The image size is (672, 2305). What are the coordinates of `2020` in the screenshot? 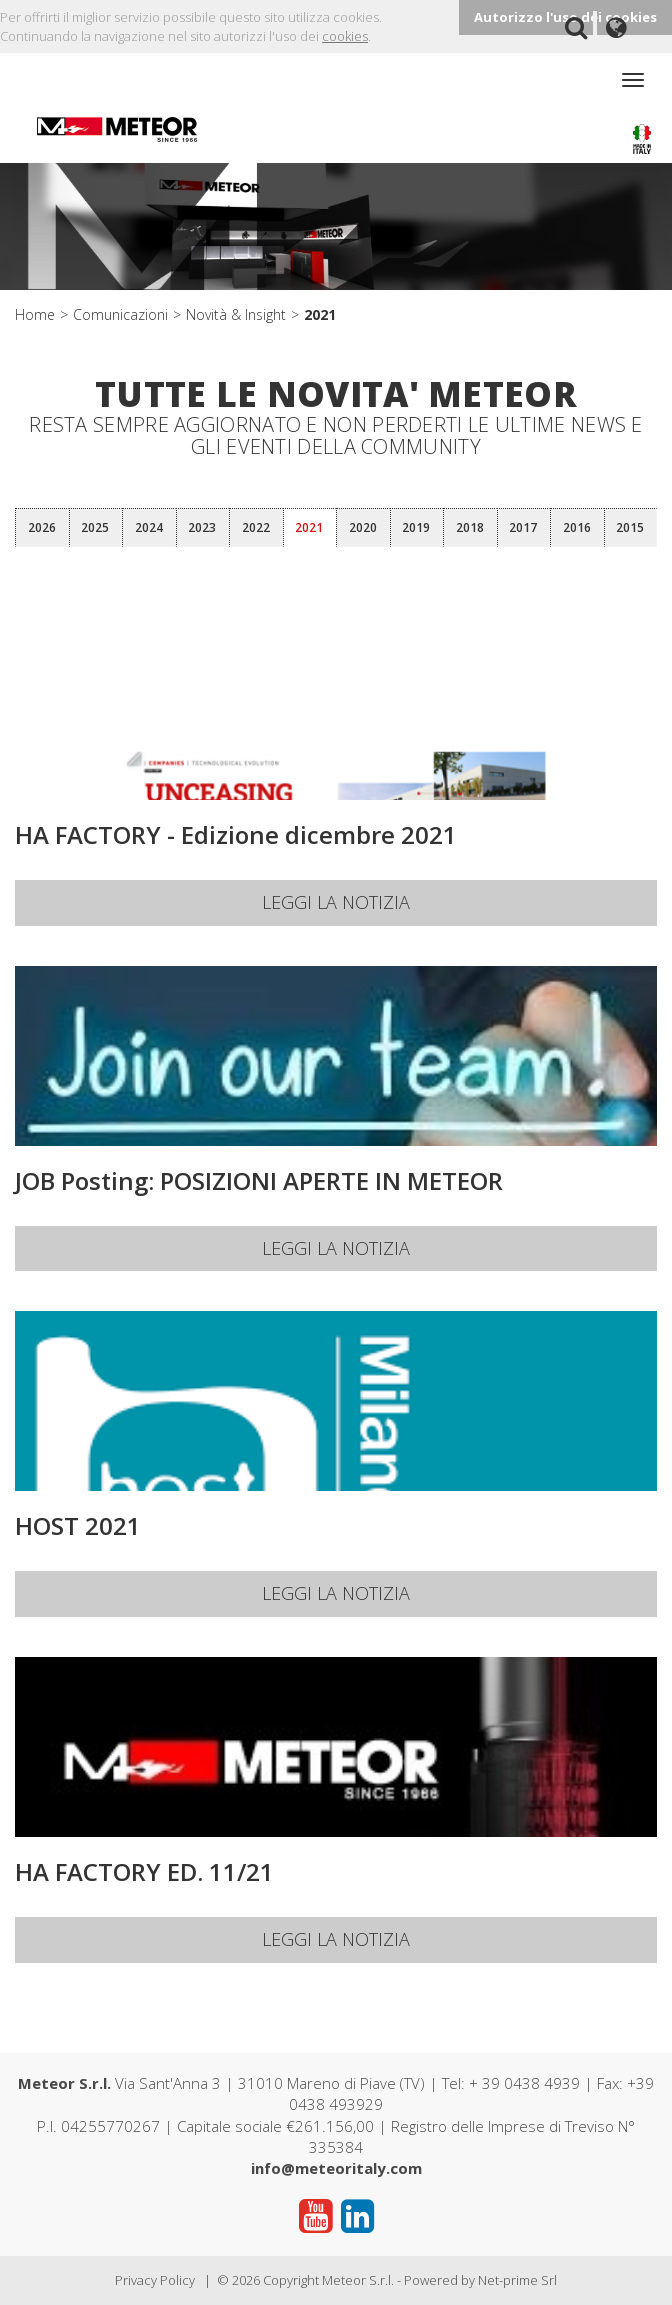 It's located at (363, 527).